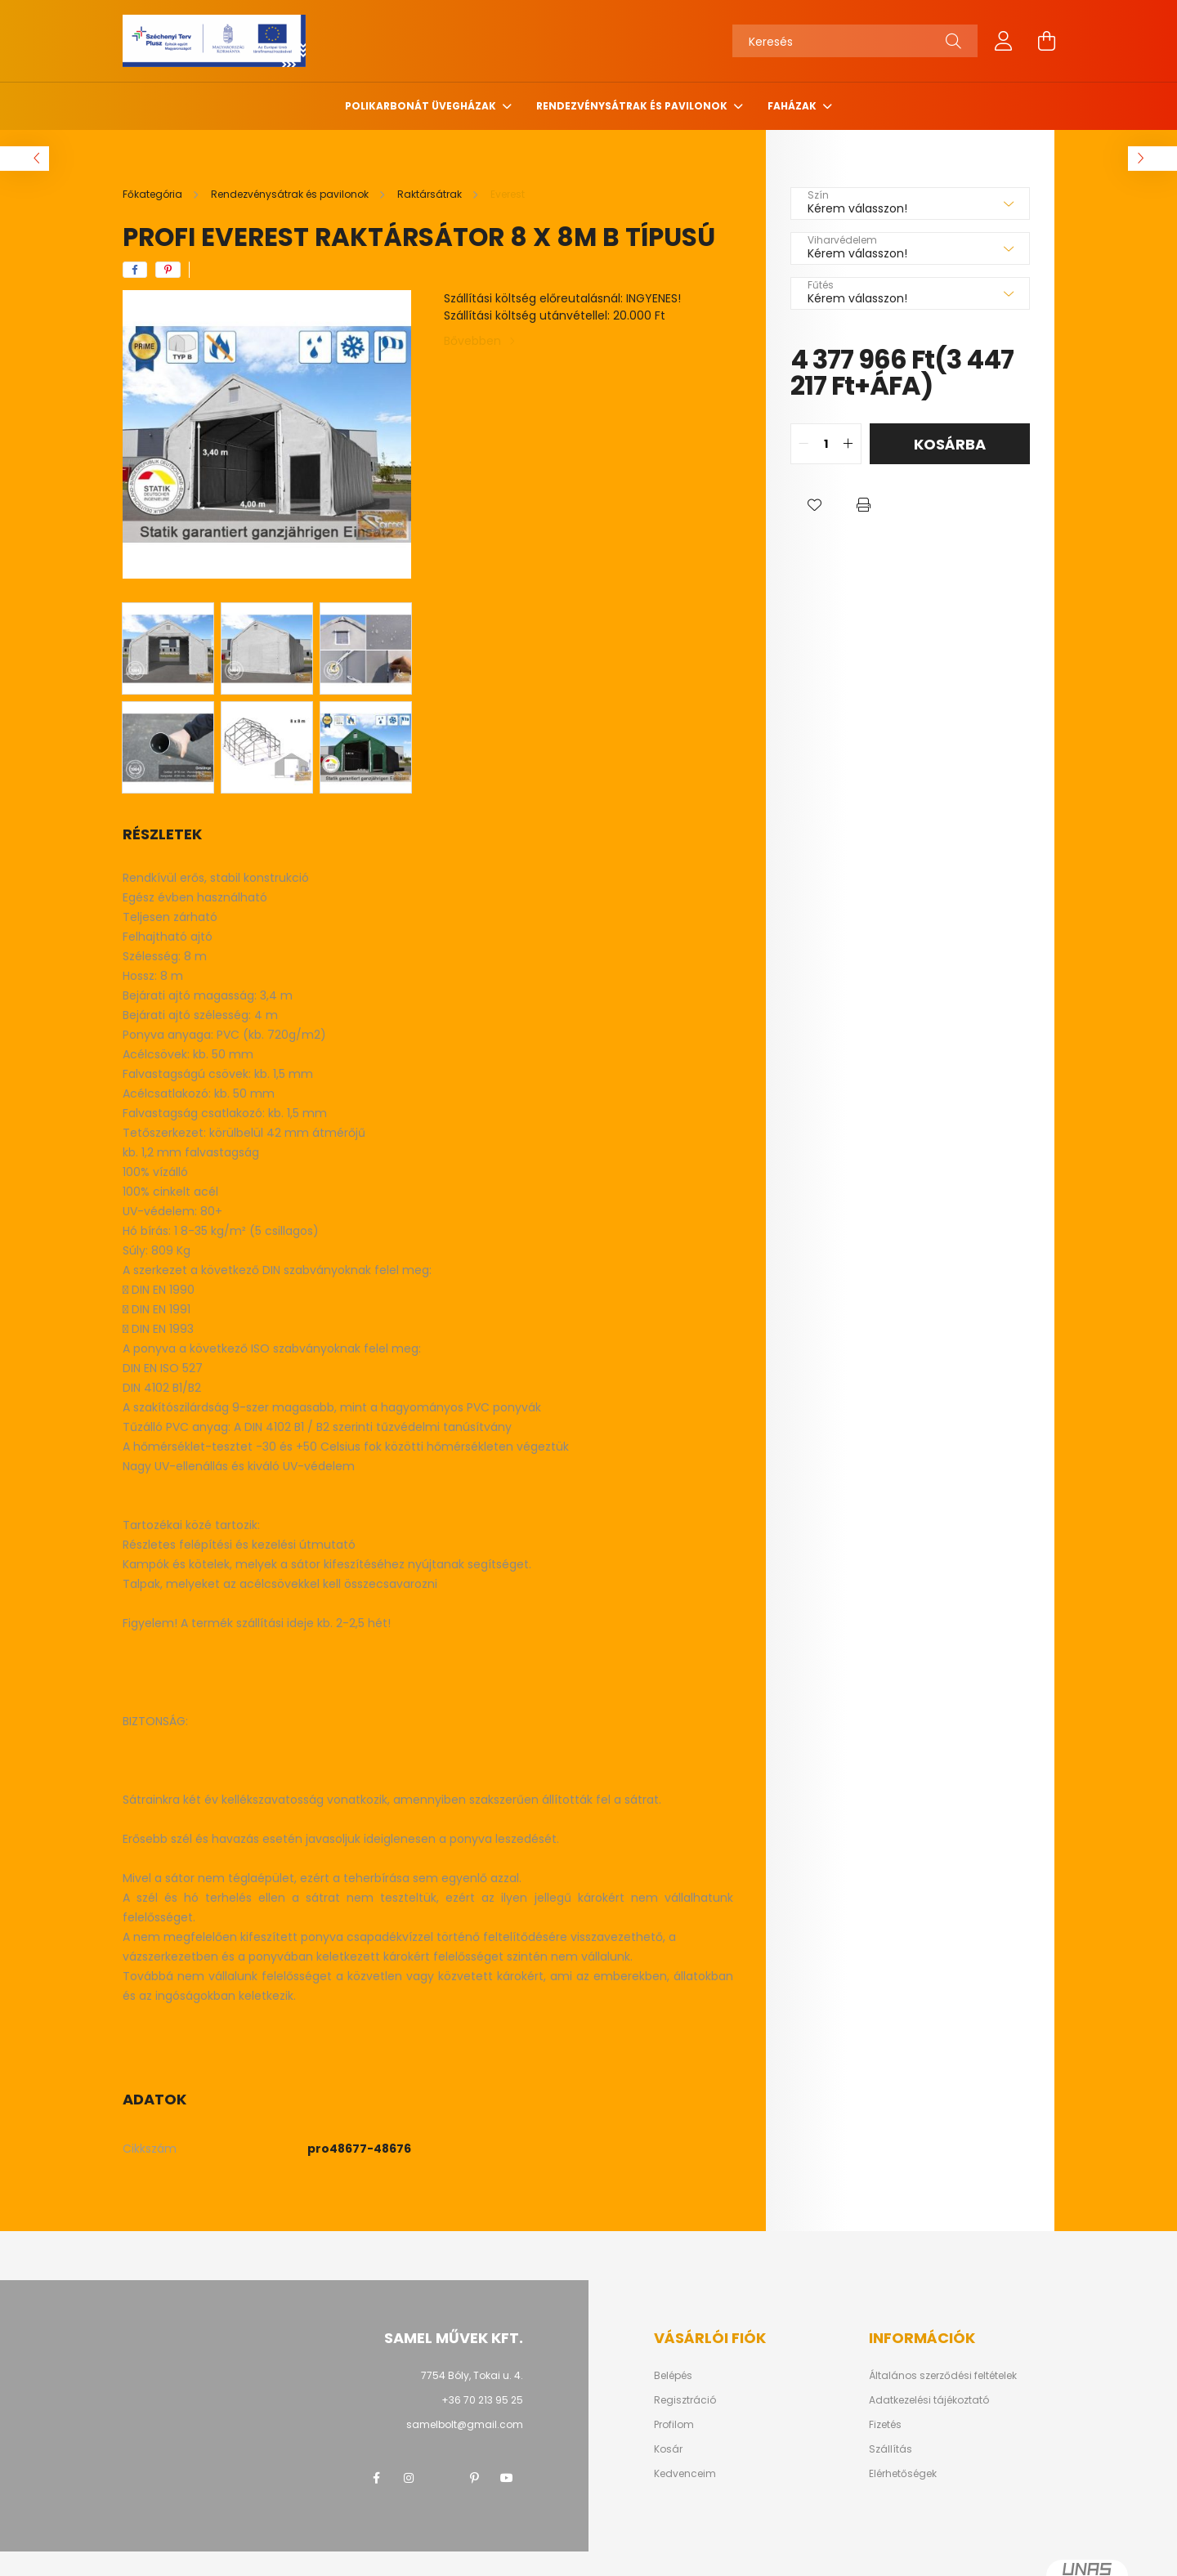 The image size is (1177, 2576). What do you see at coordinates (168, 270) in the screenshot?
I see `[pinterest]` at bounding box center [168, 270].